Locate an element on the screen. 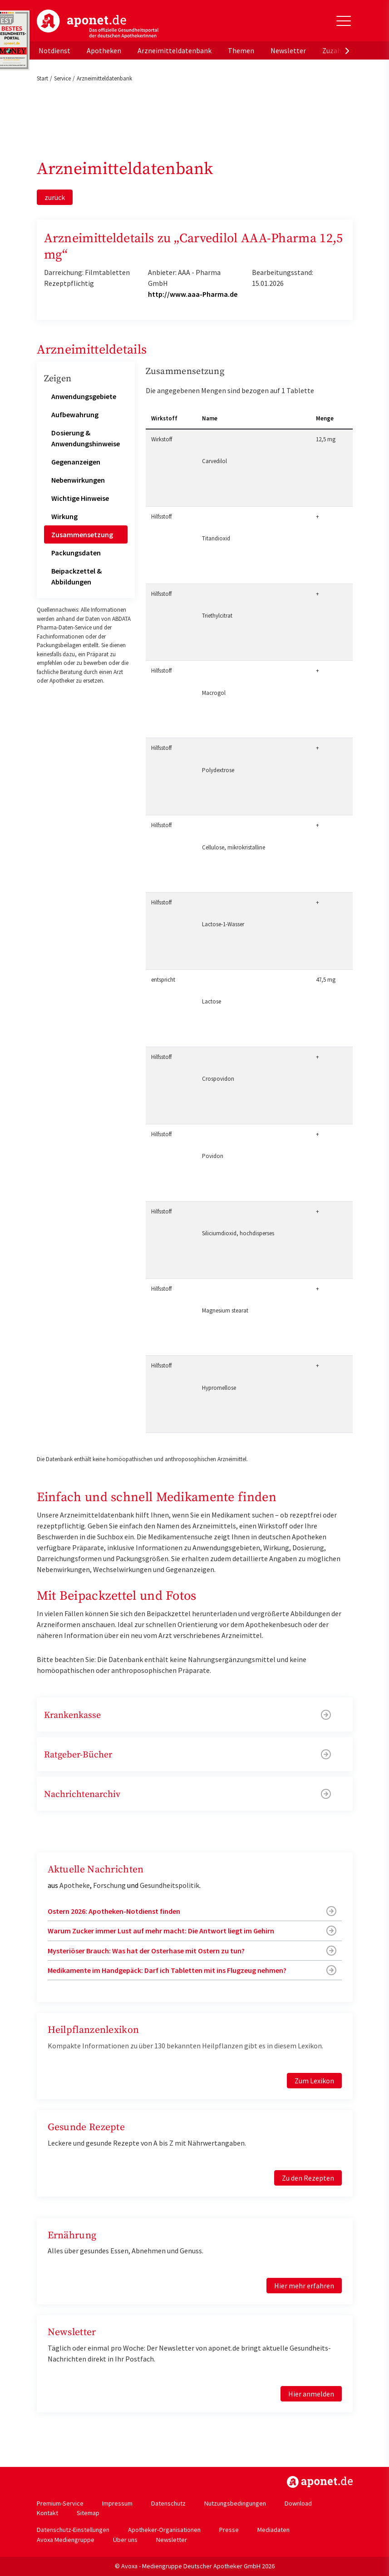  Apotheker-Organisationen is located at coordinates (164, 2530).